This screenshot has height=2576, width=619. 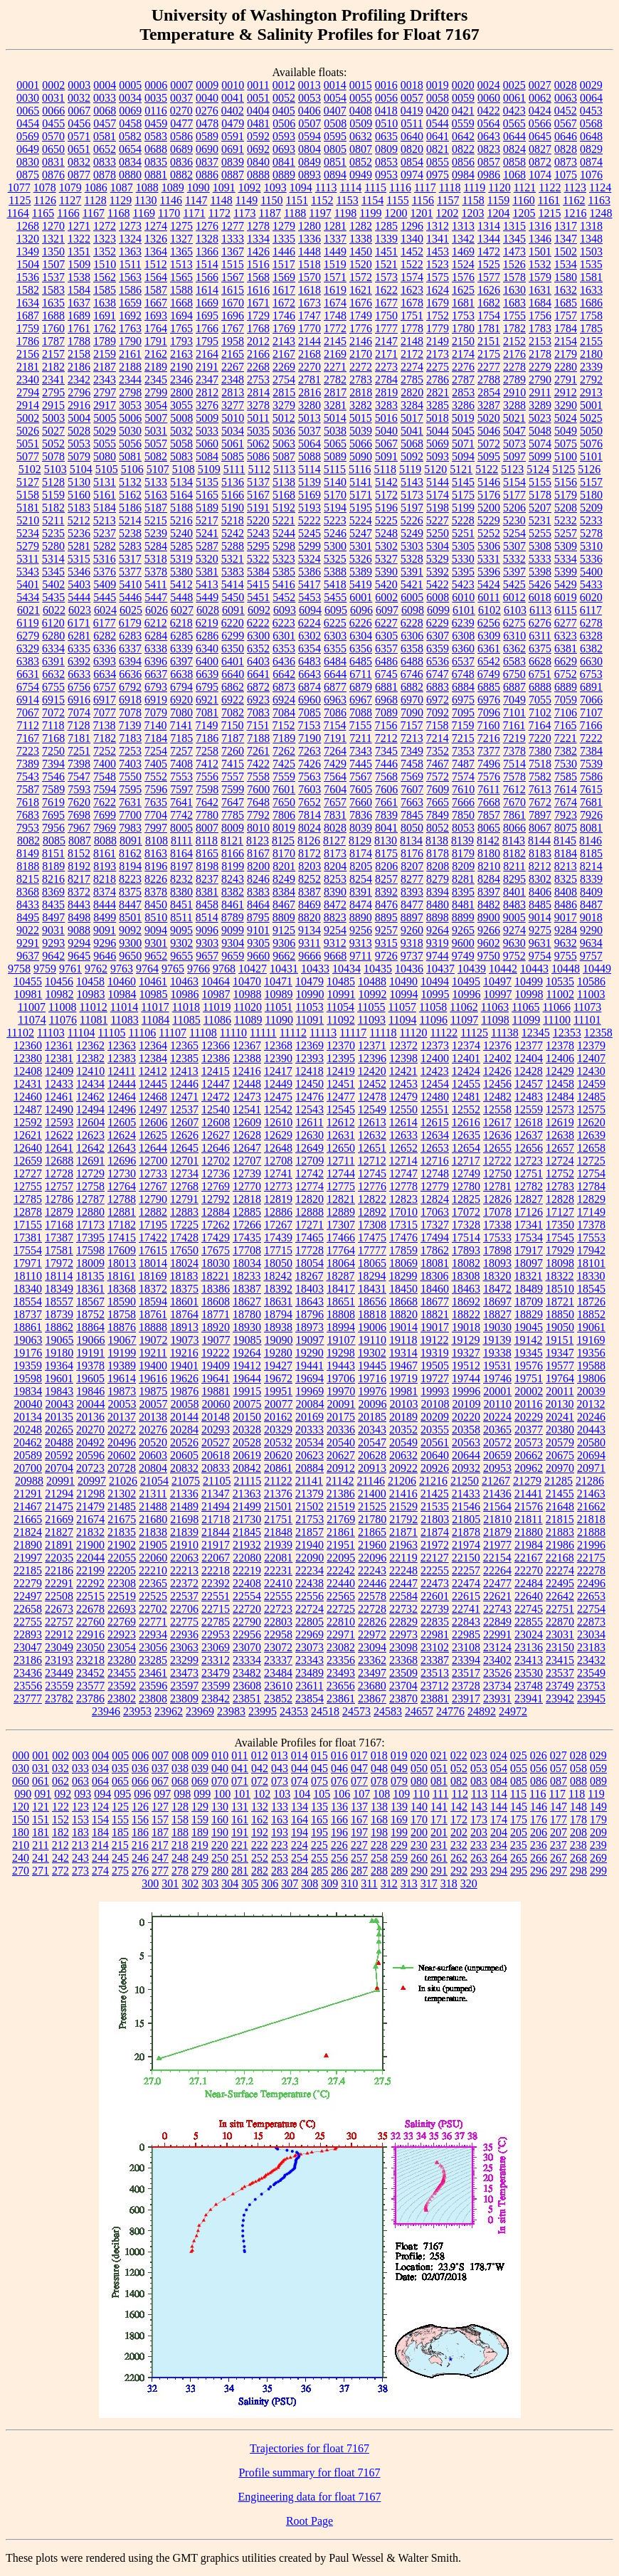 I want to click on 19139, so click(x=496, y=1340).